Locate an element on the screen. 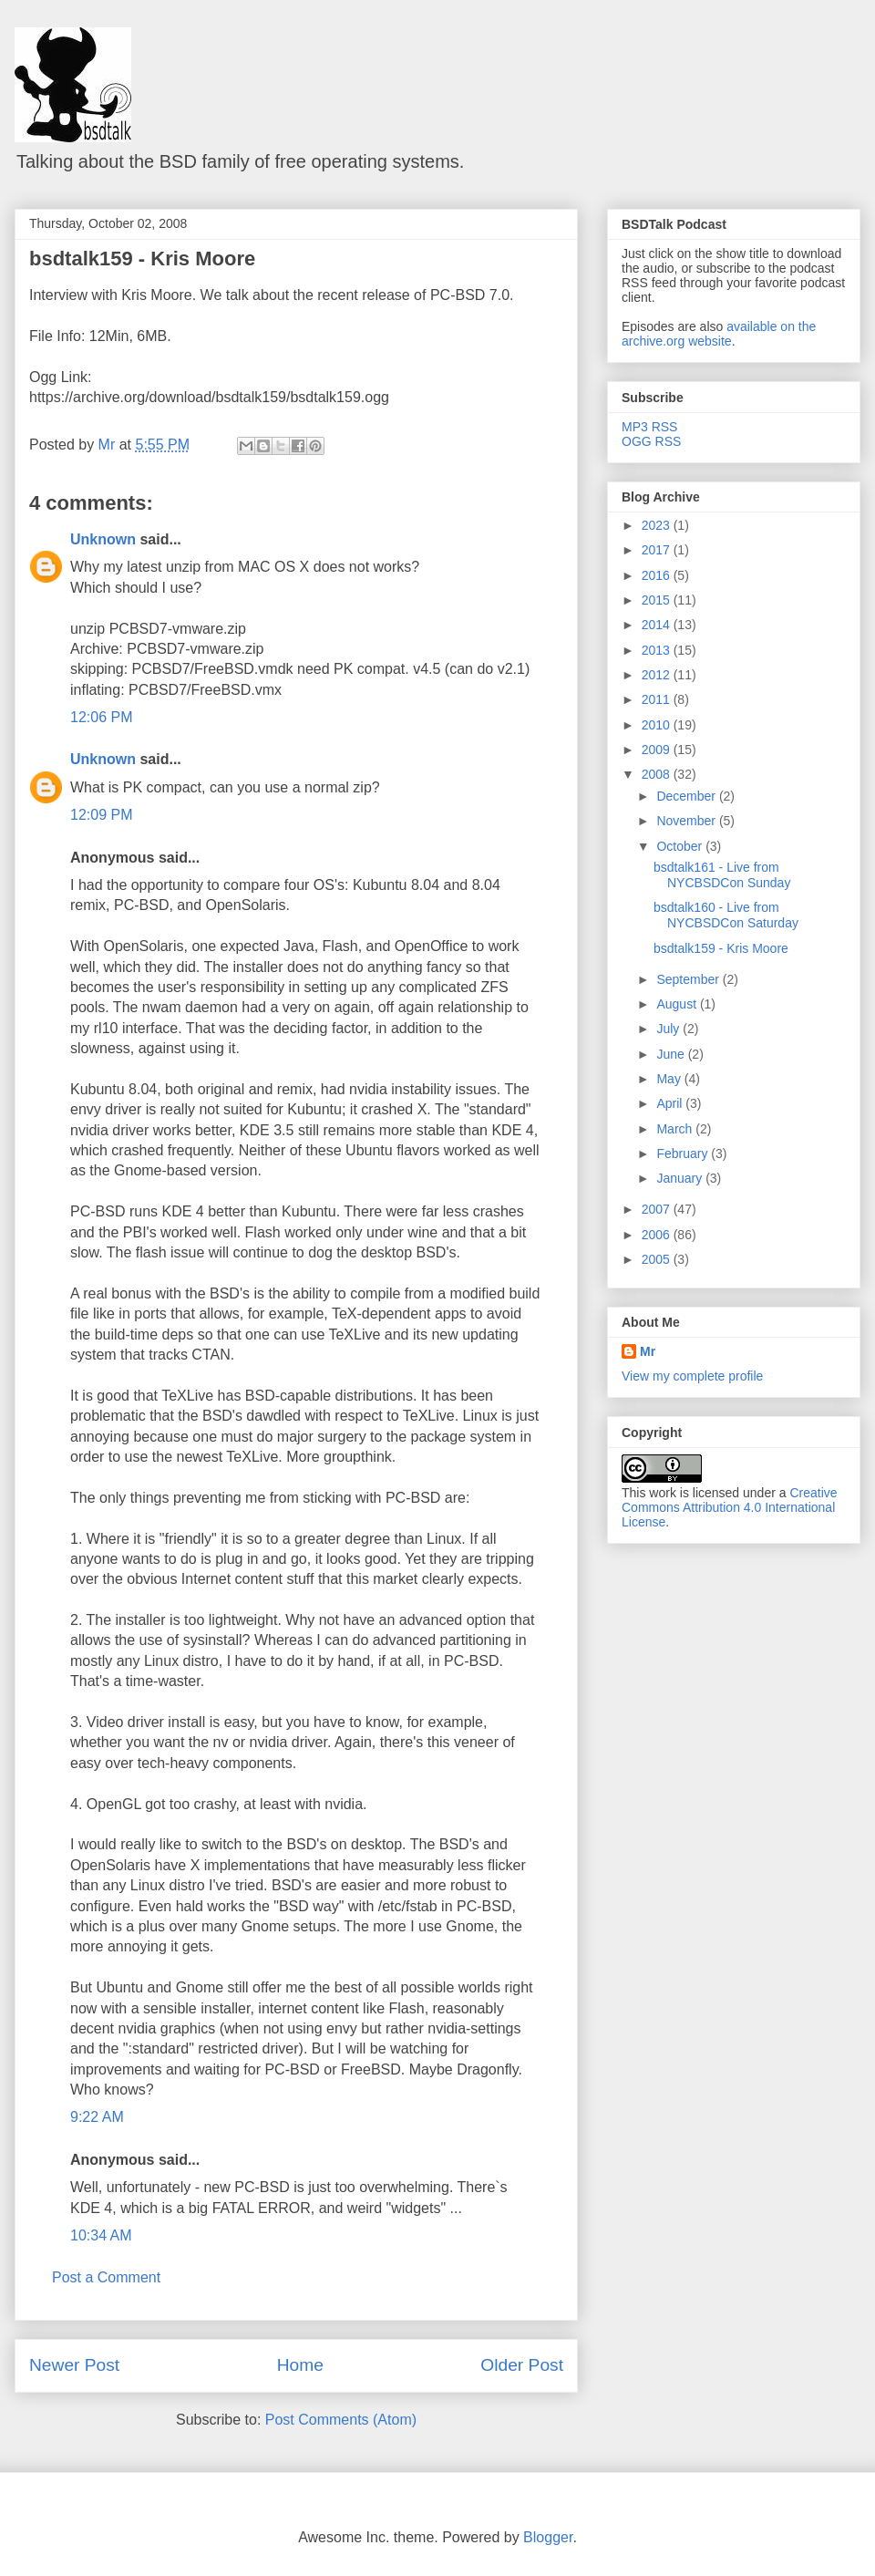 The image size is (875, 2576). December is located at coordinates (687, 796).